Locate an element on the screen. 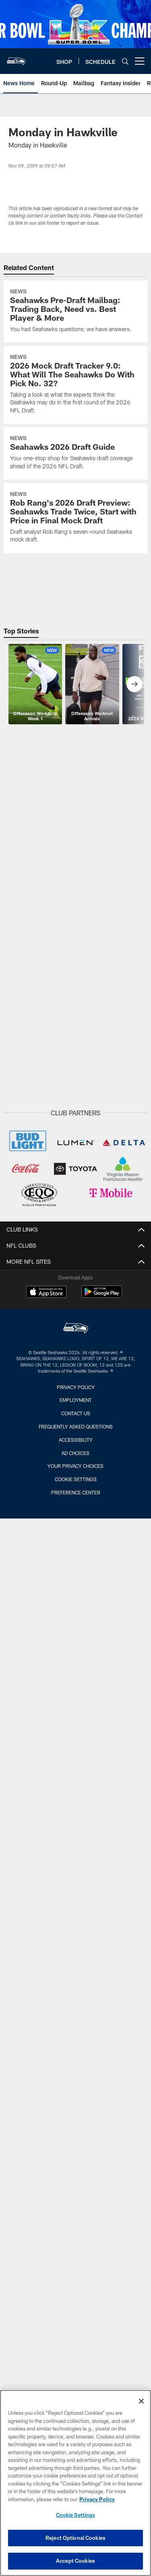 The width and height of the screenshot is (151, 2576). Reject Optional Cookies is located at coordinates (75, 2540).